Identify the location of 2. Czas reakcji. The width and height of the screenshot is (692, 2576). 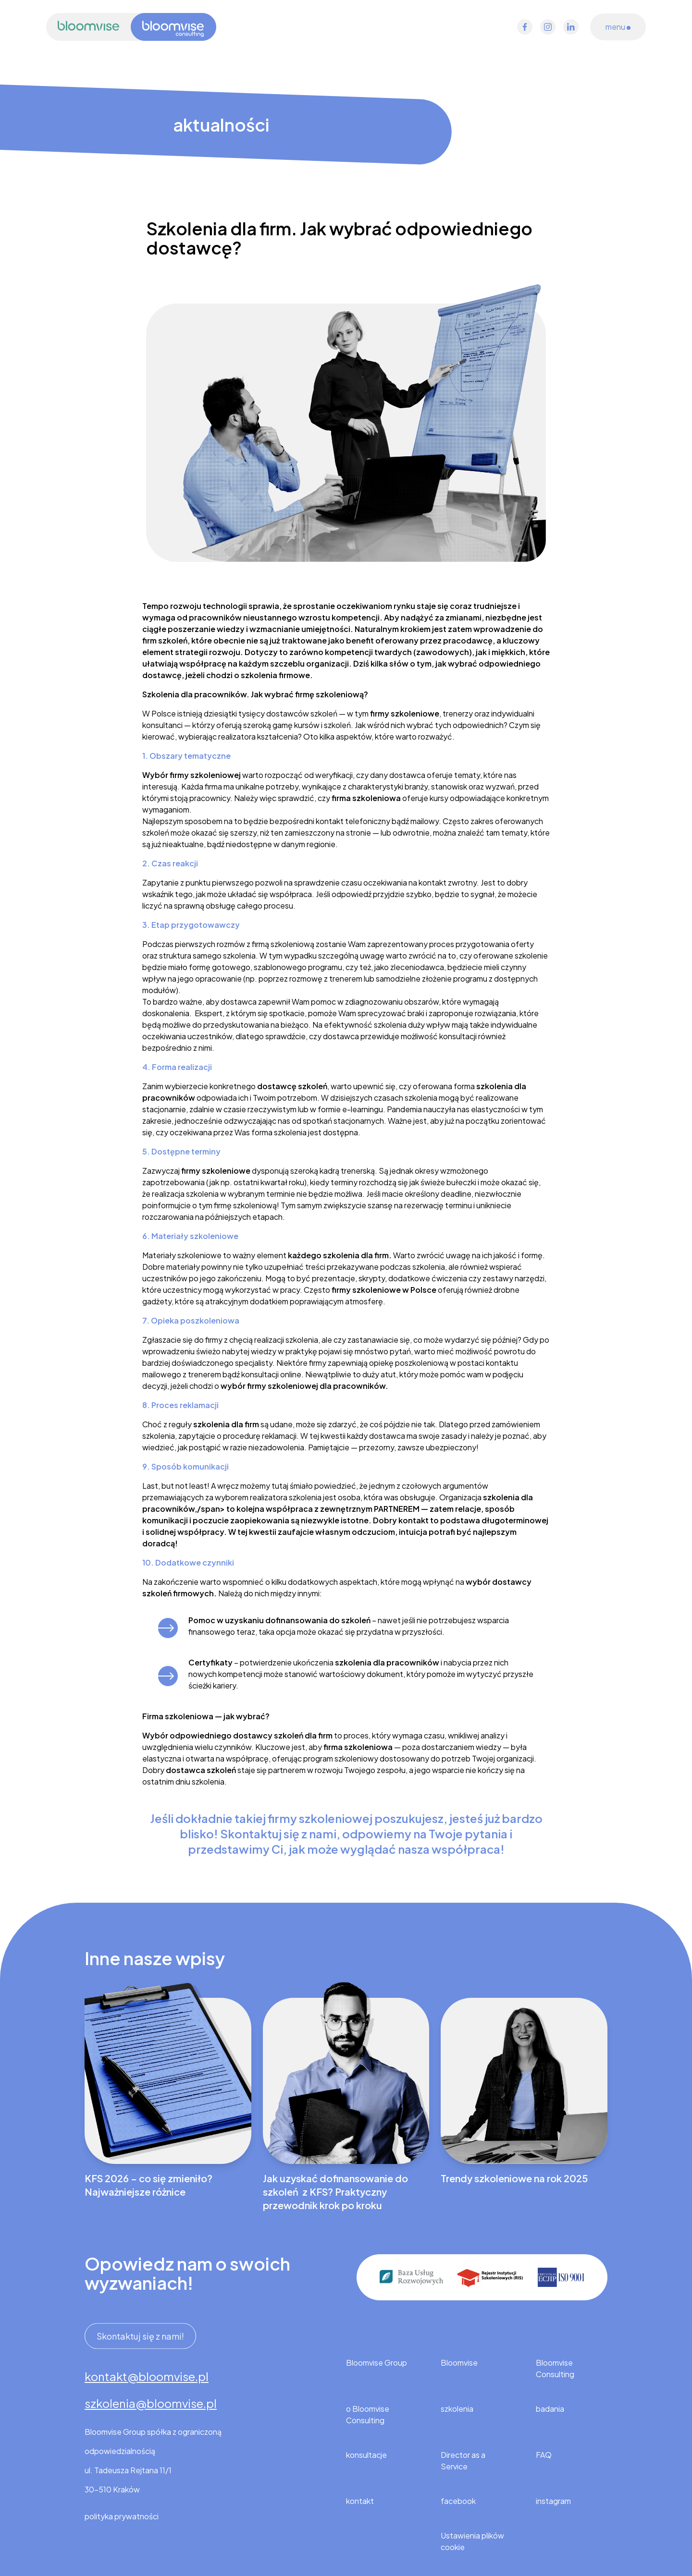
(170, 863).